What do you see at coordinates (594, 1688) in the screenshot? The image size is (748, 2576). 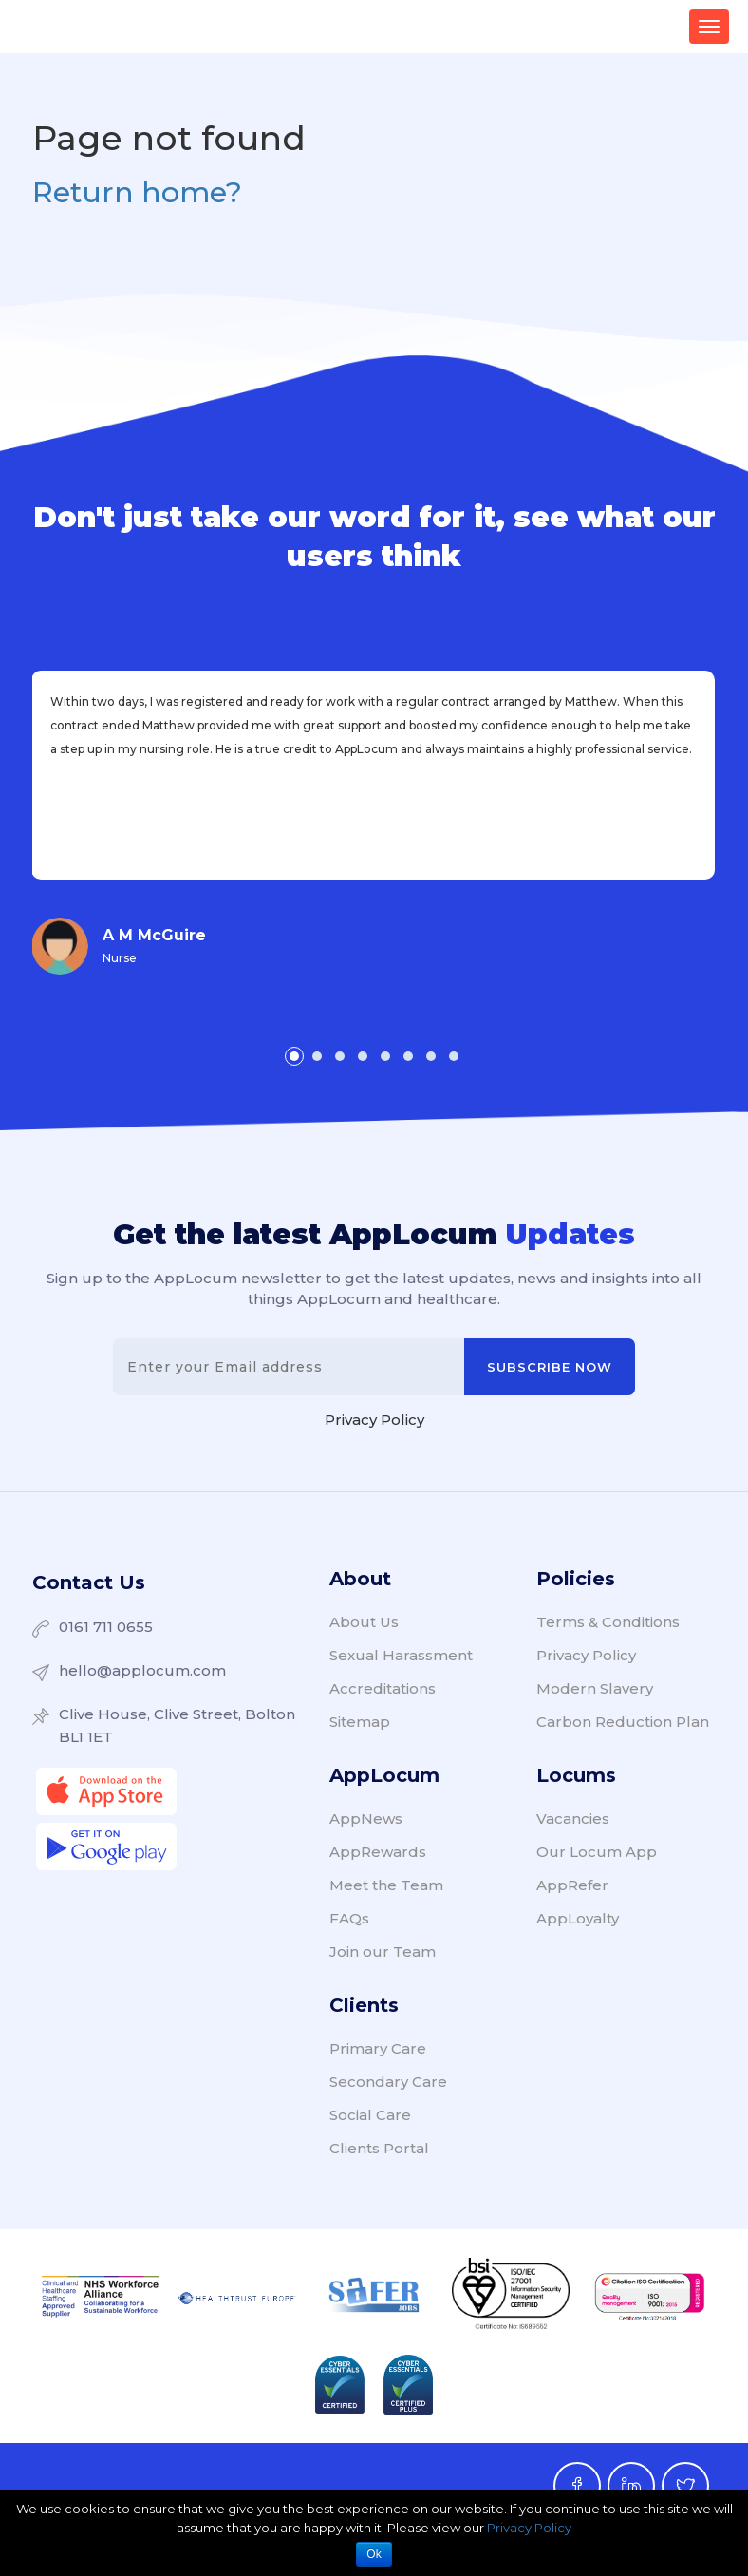 I see `Modern Slavery` at bounding box center [594, 1688].